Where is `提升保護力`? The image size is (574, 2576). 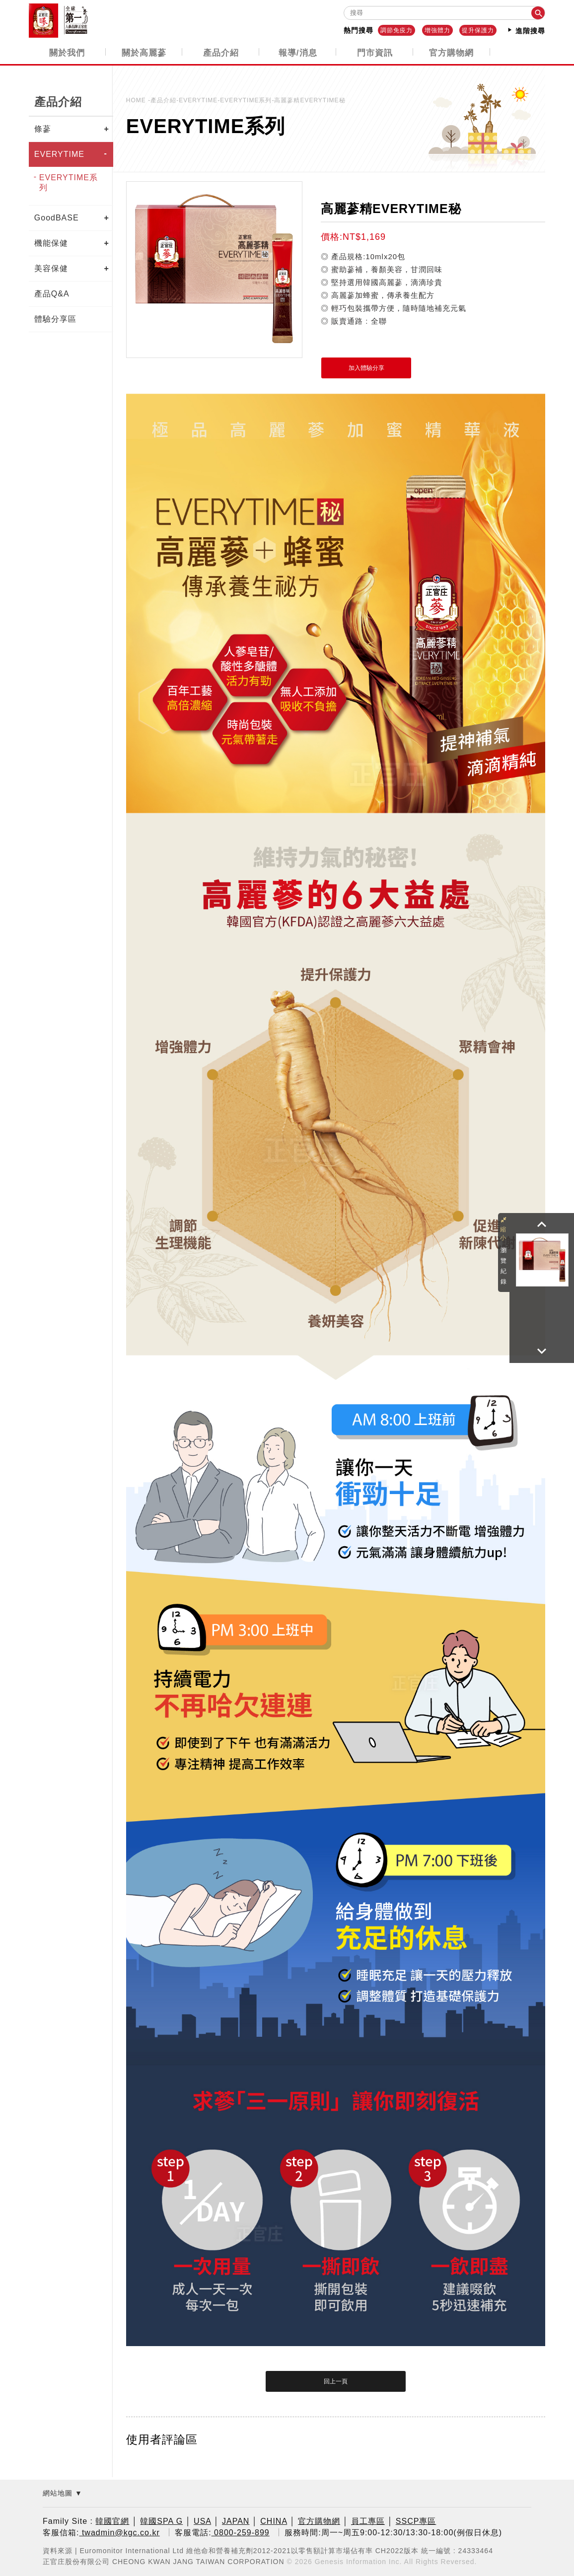
提升保護力 is located at coordinates (478, 30).